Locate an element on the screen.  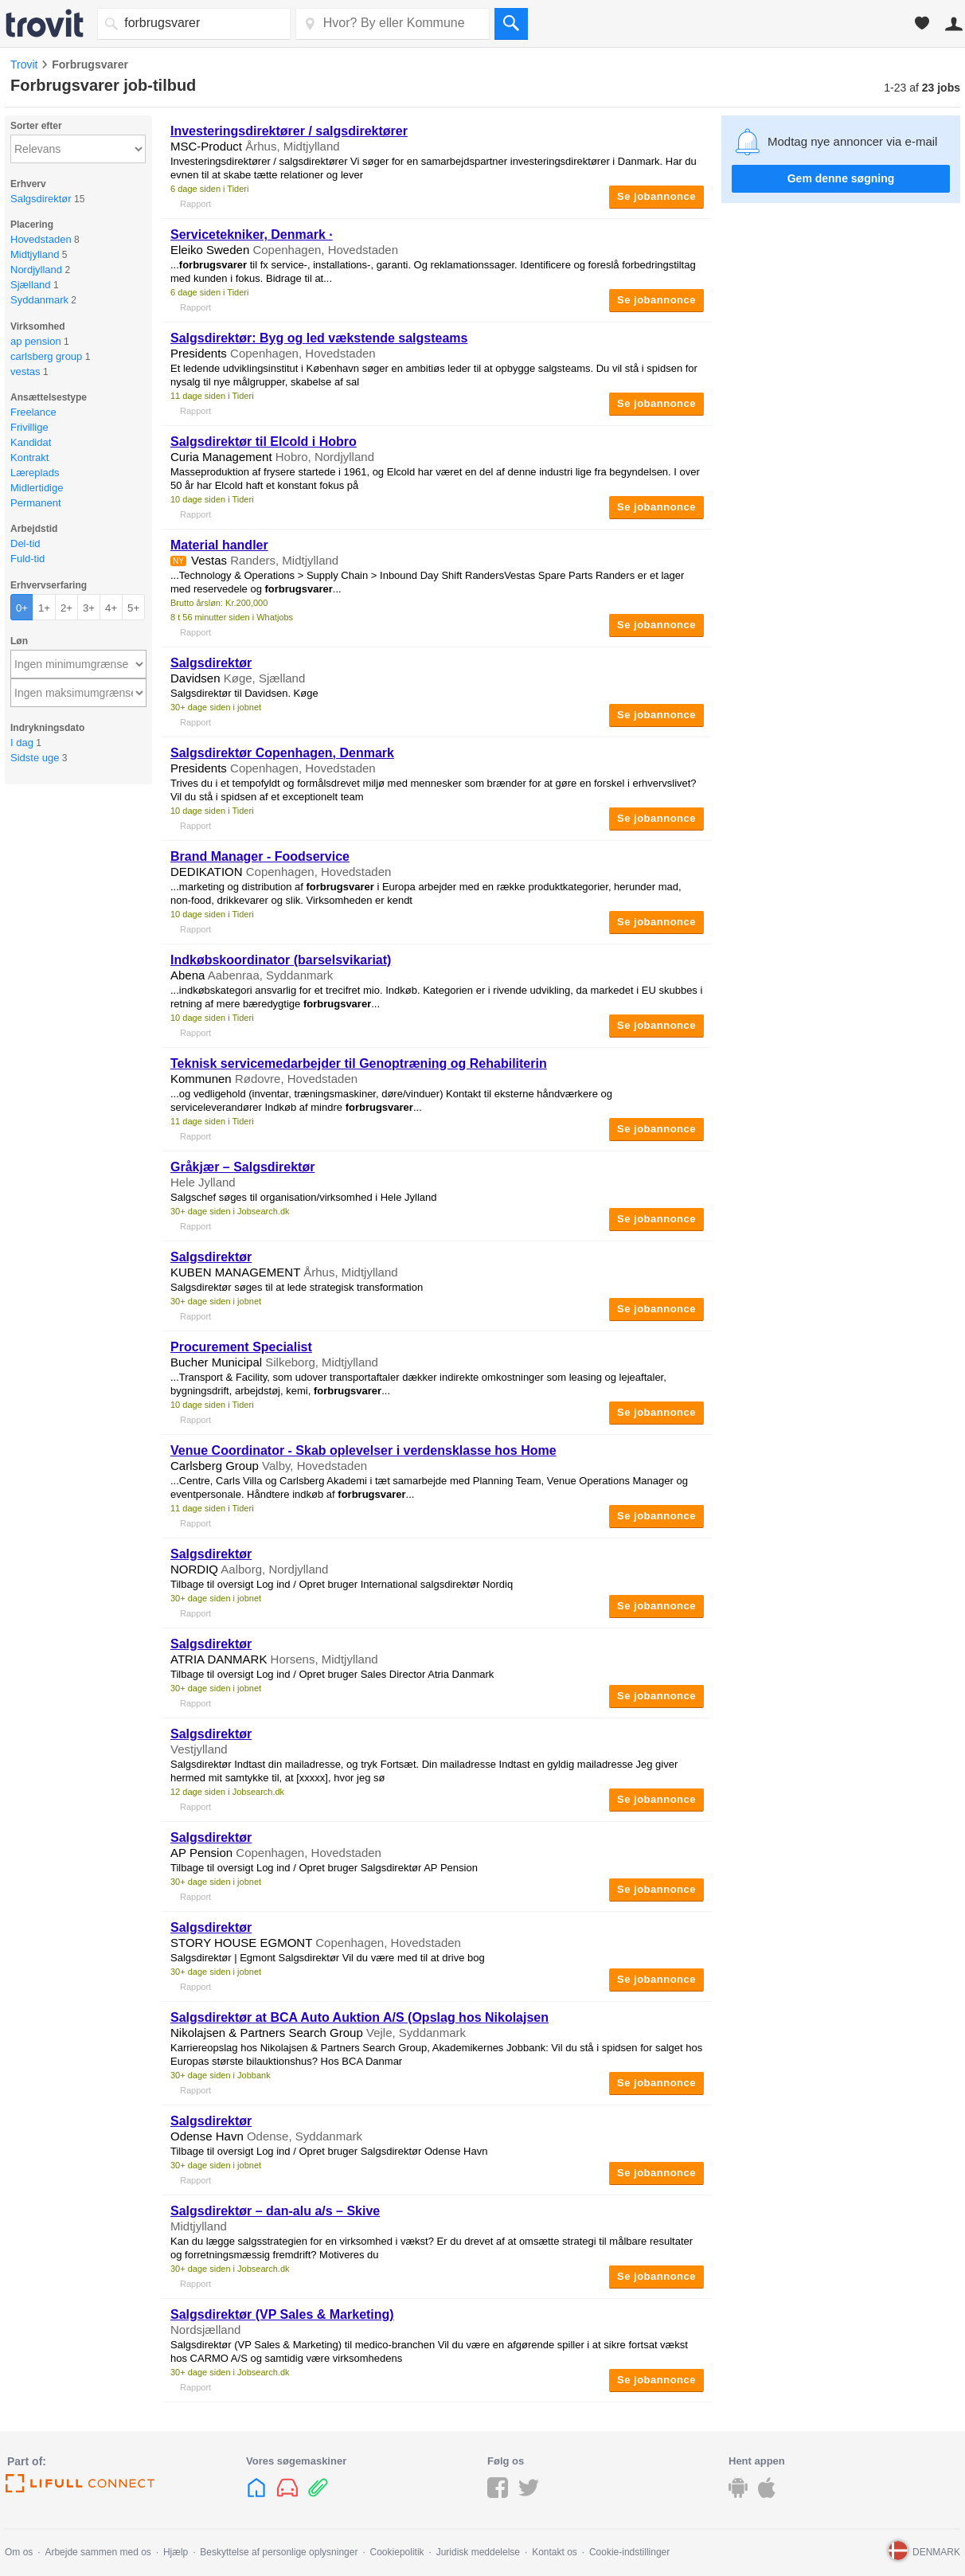
Salgsdirektør at BCA Auto Auktion A/S (Opslag hos Nikolajsen is located at coordinates (359, 2017).